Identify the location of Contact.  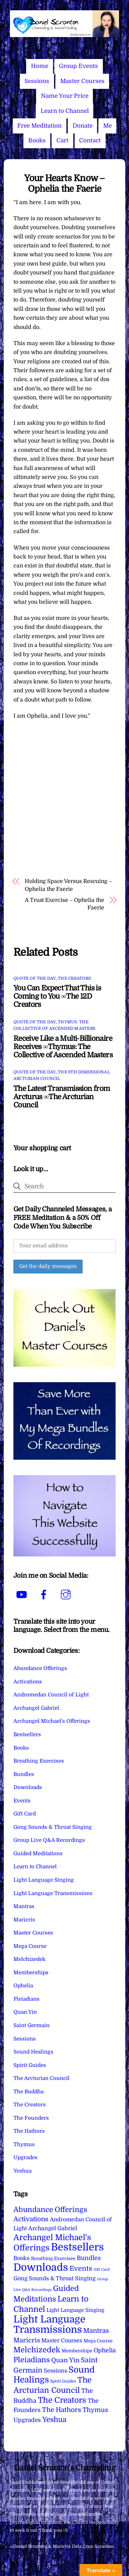
(90, 140).